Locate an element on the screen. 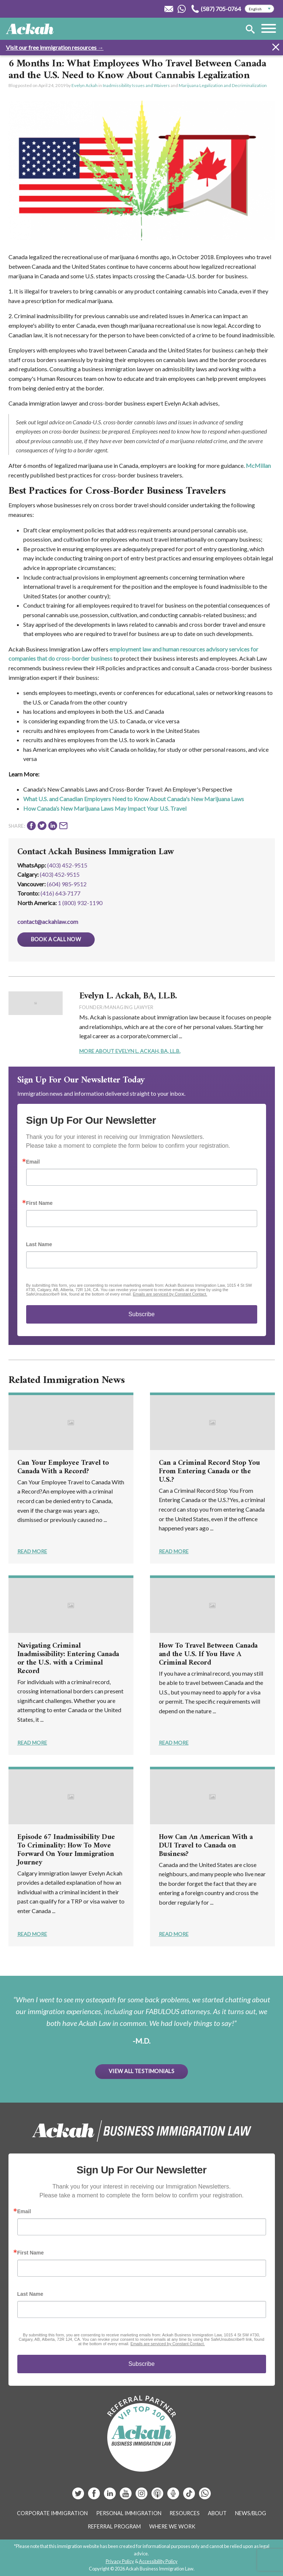 This screenshot has height=2576, width=283. Subscribe is located at coordinates (141, 1314).